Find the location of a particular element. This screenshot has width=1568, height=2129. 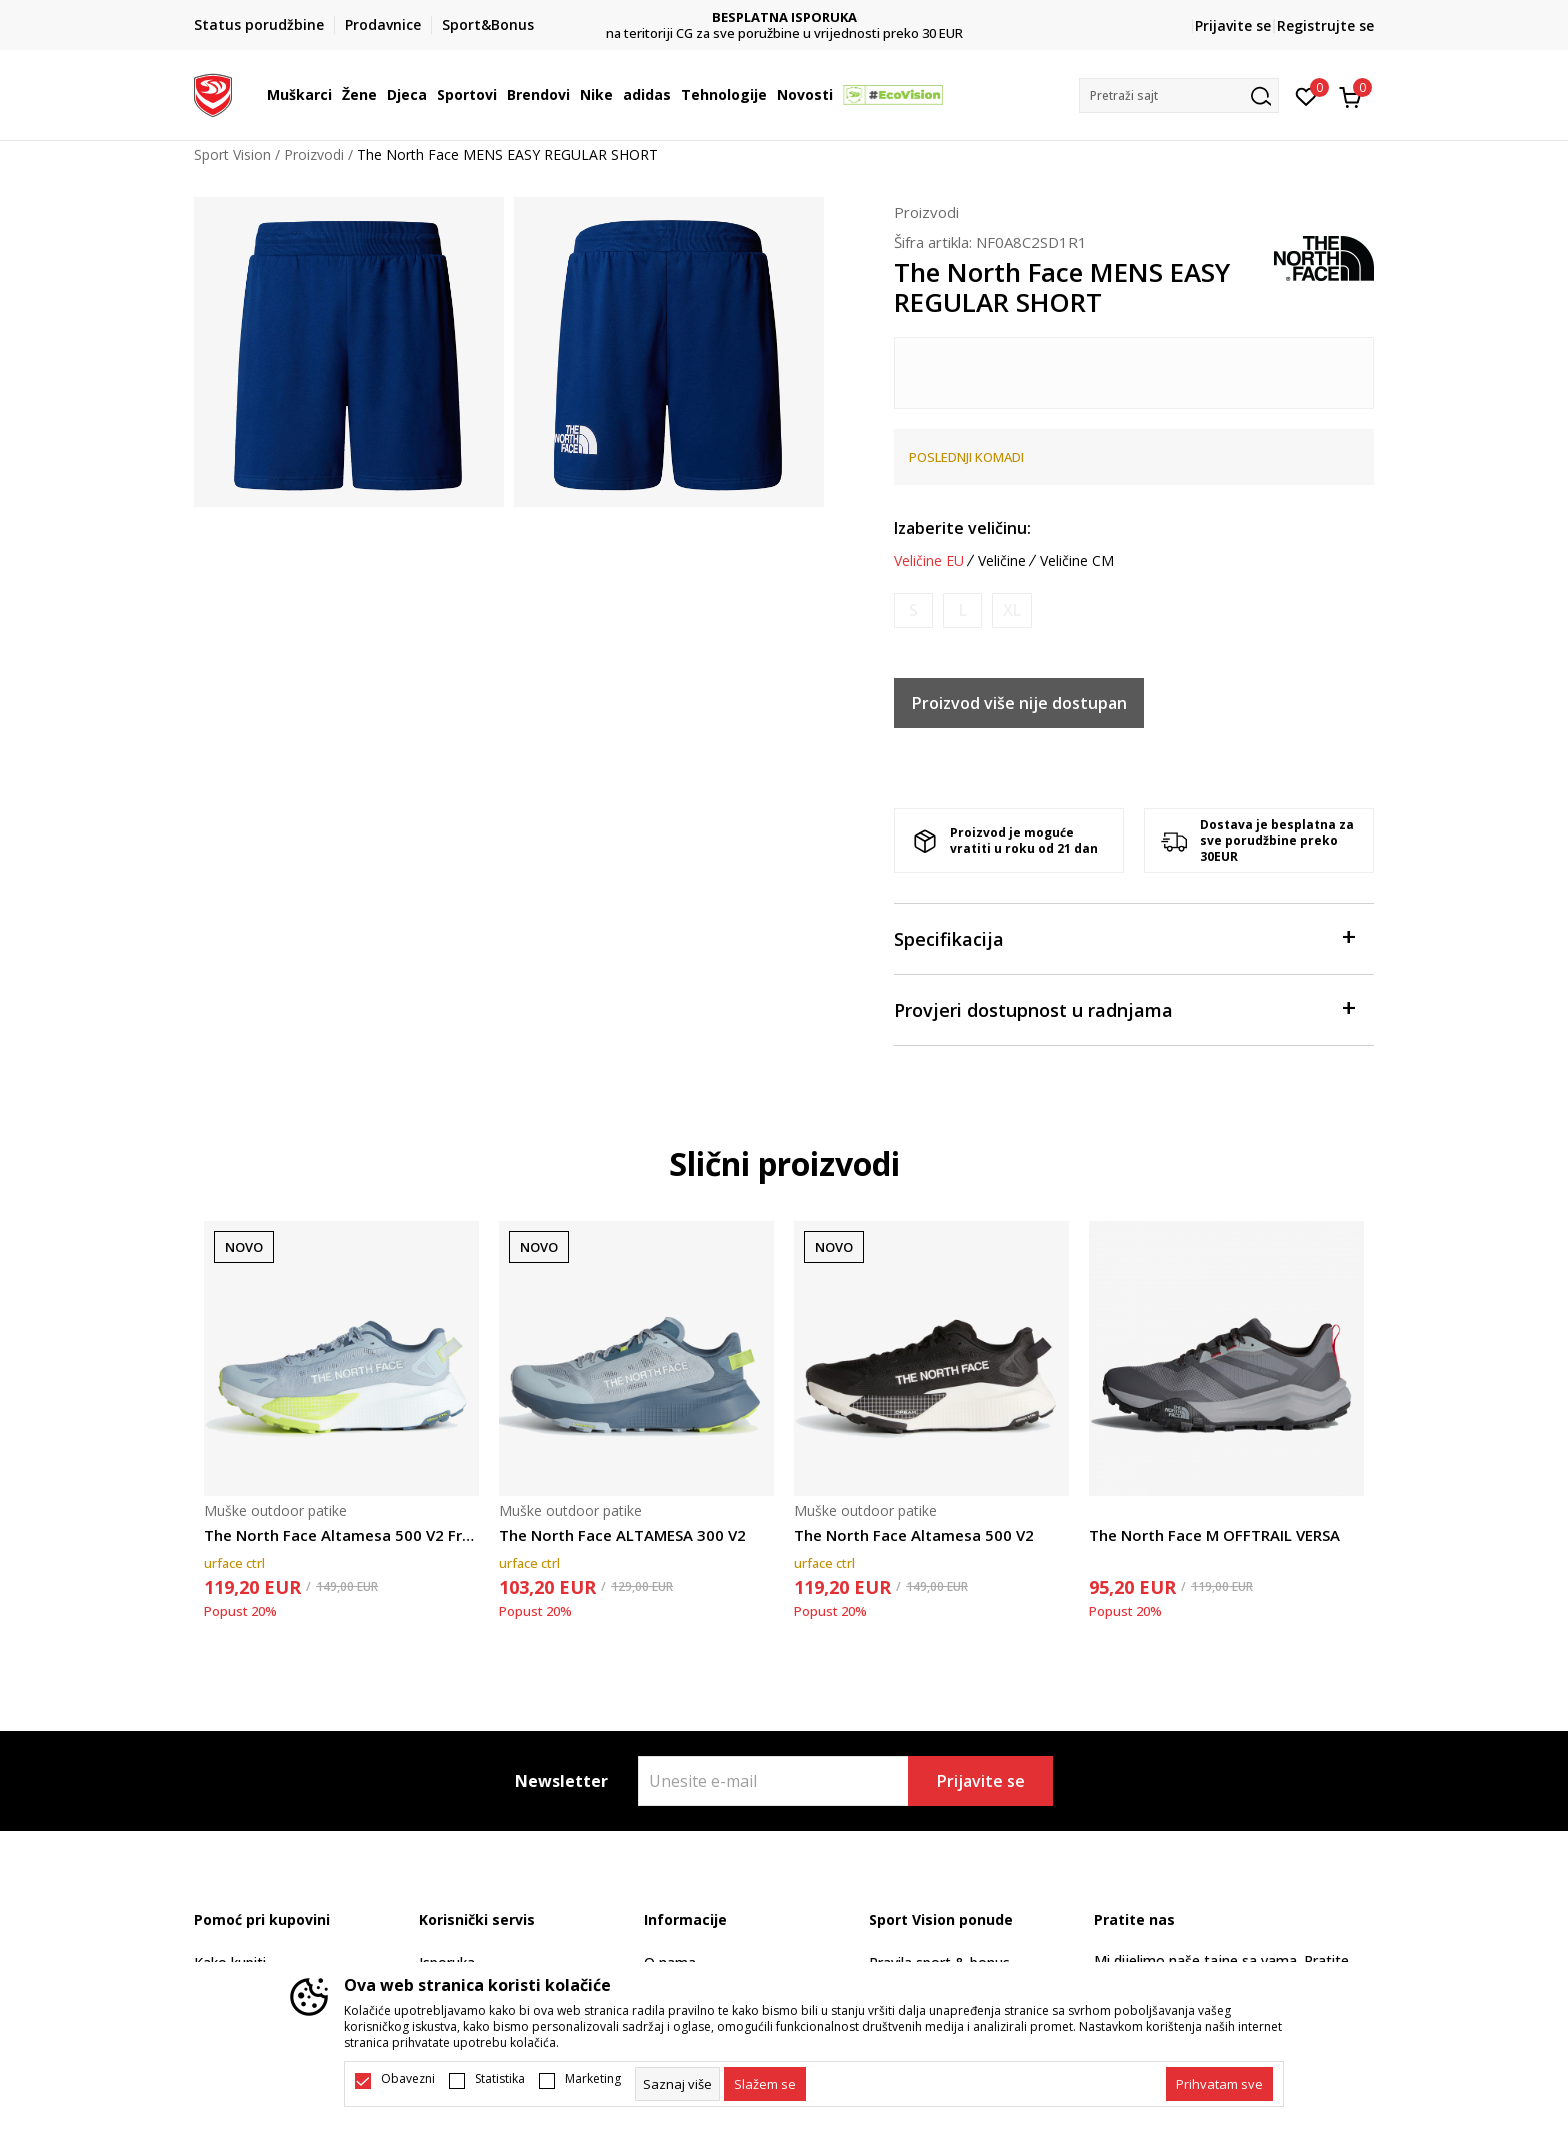

Veličine [button] is located at coordinates (1002, 561).